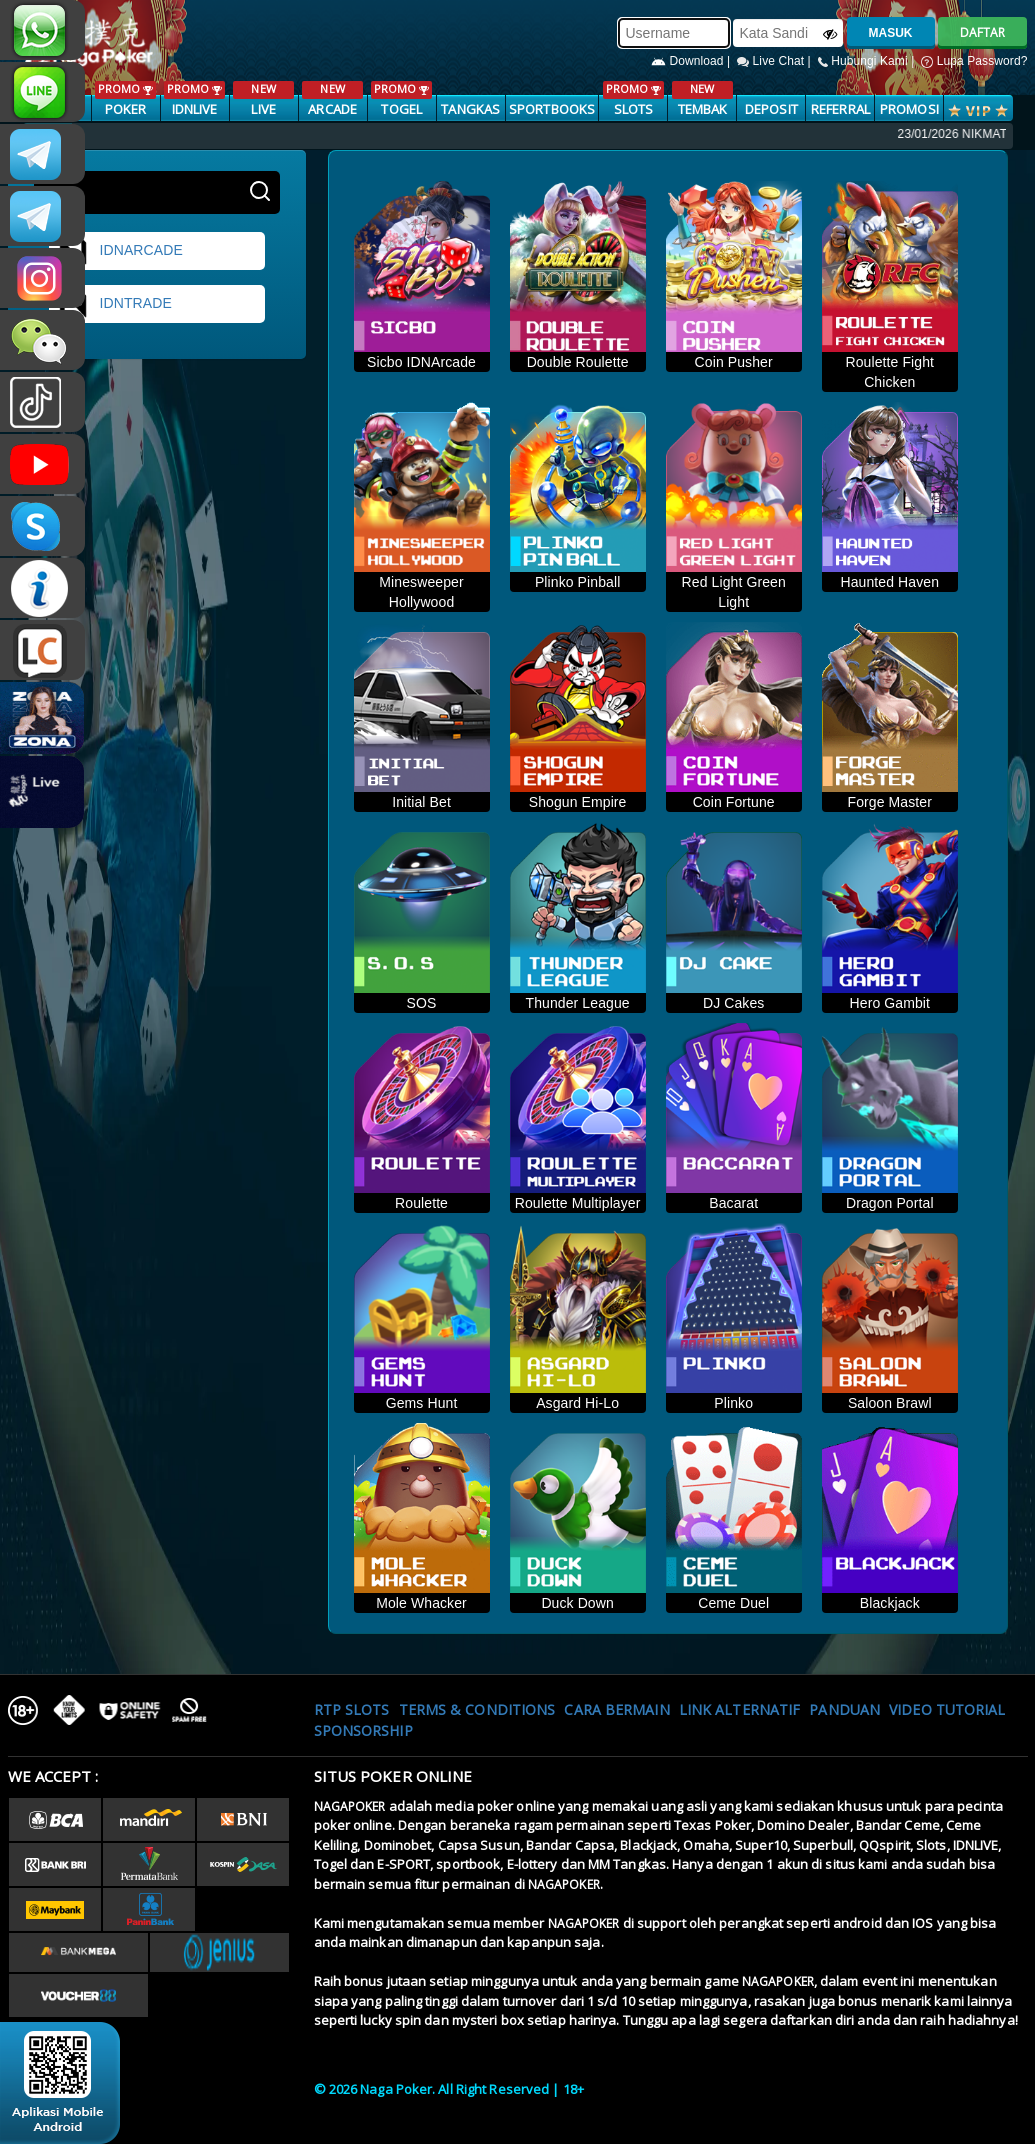 This screenshot has width=1035, height=2144. I want to click on Deposit, so click(771, 109).